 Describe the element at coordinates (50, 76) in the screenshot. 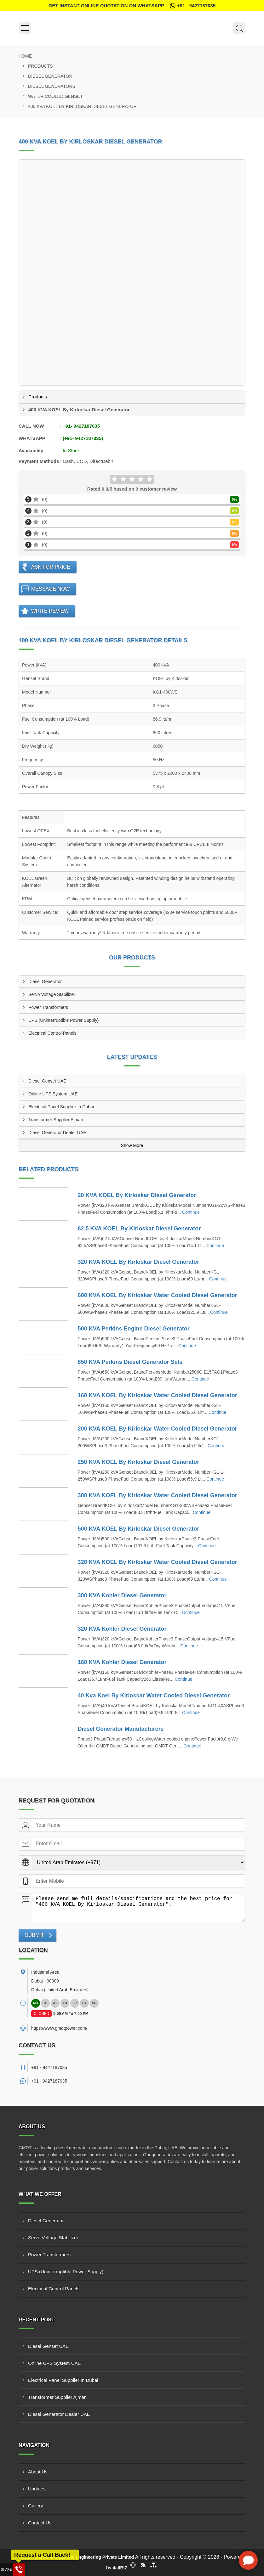

I see `Diesel Generator` at that location.